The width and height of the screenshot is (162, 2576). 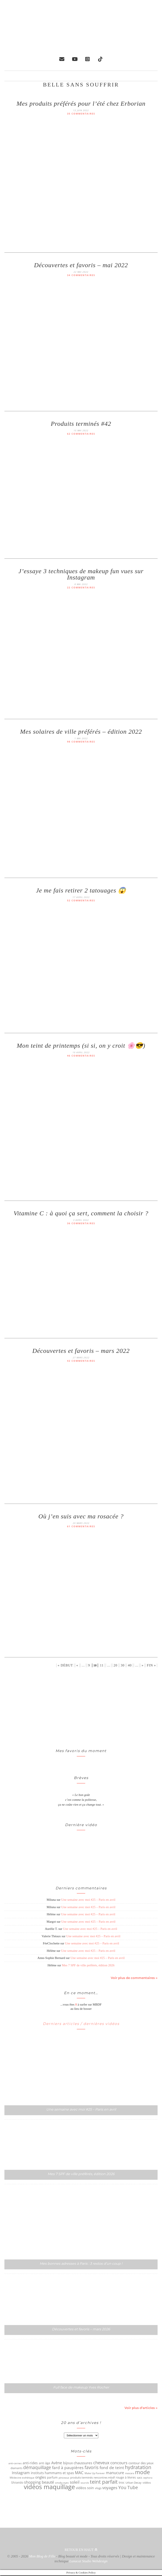 What do you see at coordinates (141, 2463) in the screenshot?
I see `contour des yeux [contour des yeux (68 éléments)]` at bounding box center [141, 2463].